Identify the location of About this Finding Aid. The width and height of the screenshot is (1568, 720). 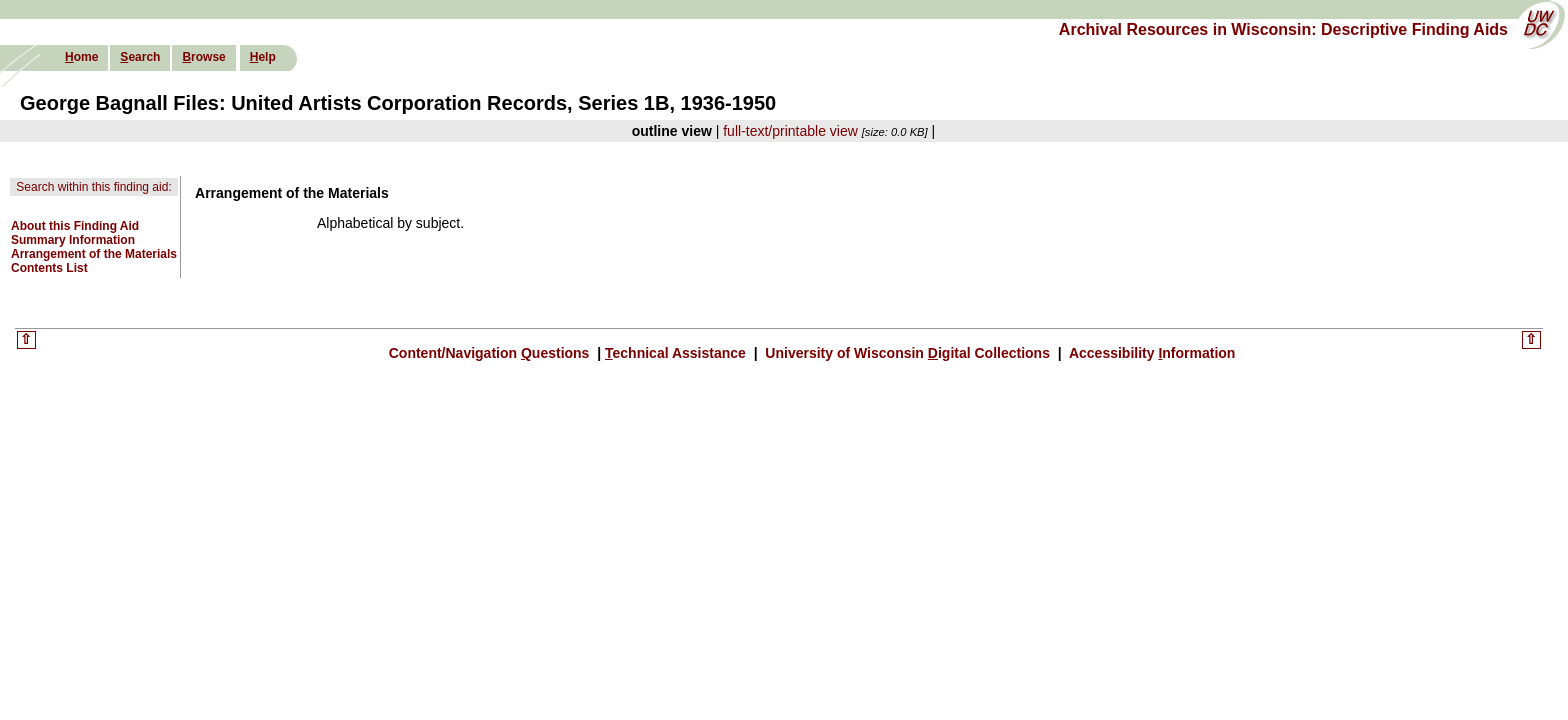
(75, 226).